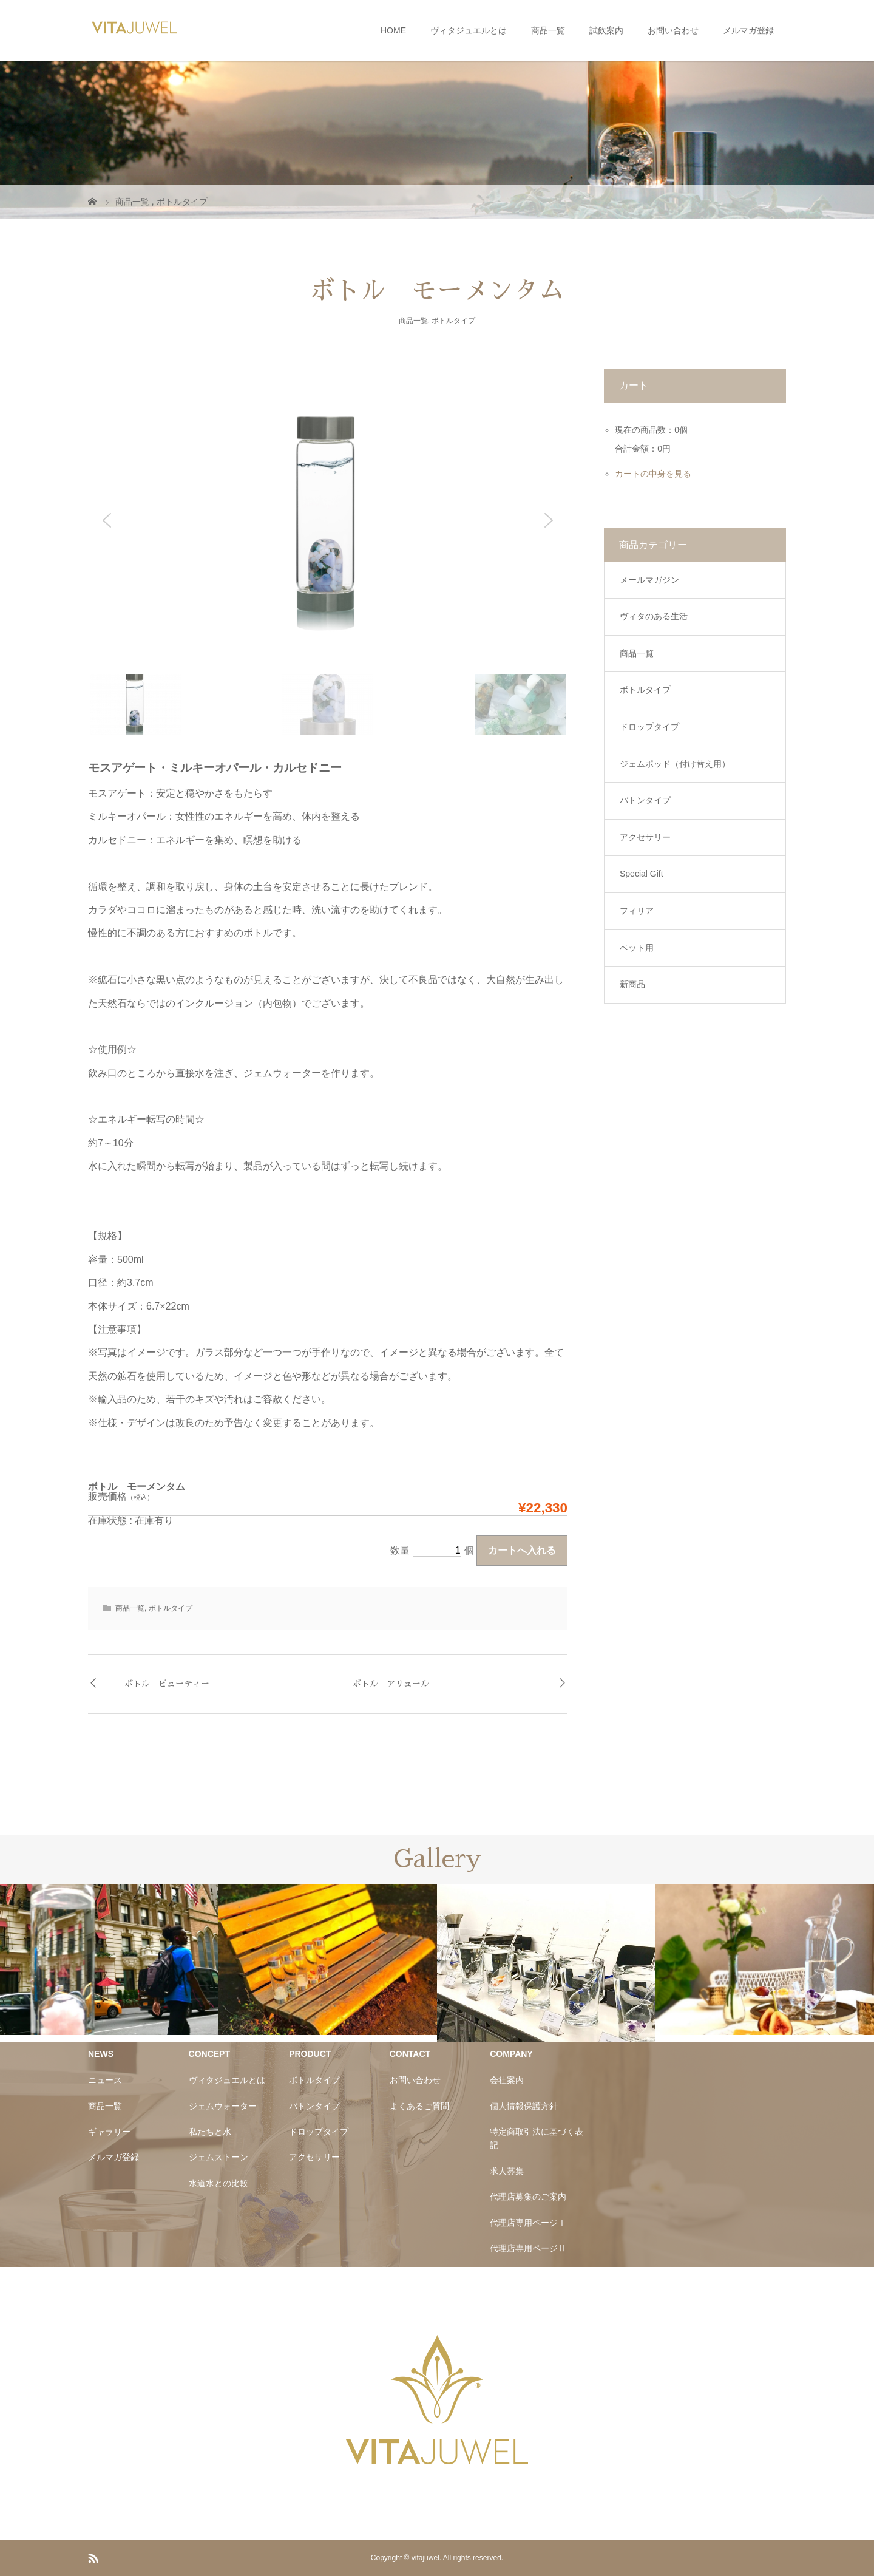 The height and width of the screenshot is (2576, 874). Describe the element at coordinates (632, 984) in the screenshot. I see `新商品` at that location.